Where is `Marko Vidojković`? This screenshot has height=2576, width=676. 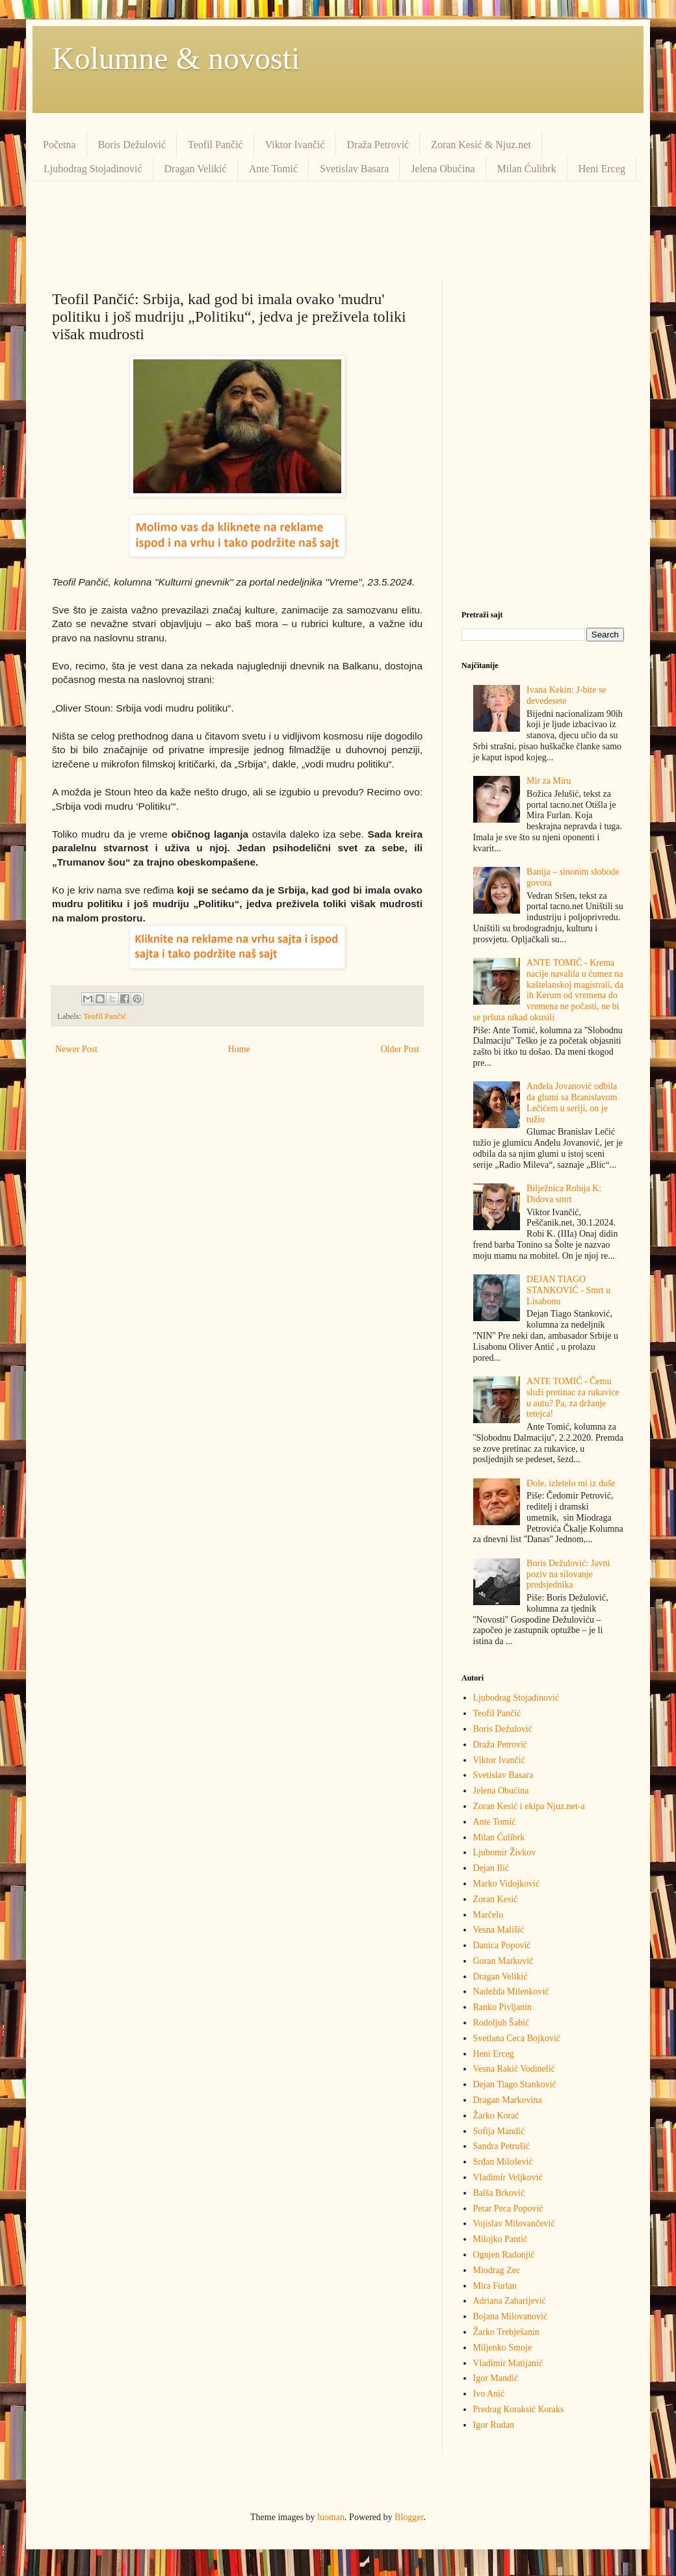 Marko Vidojković is located at coordinates (506, 1883).